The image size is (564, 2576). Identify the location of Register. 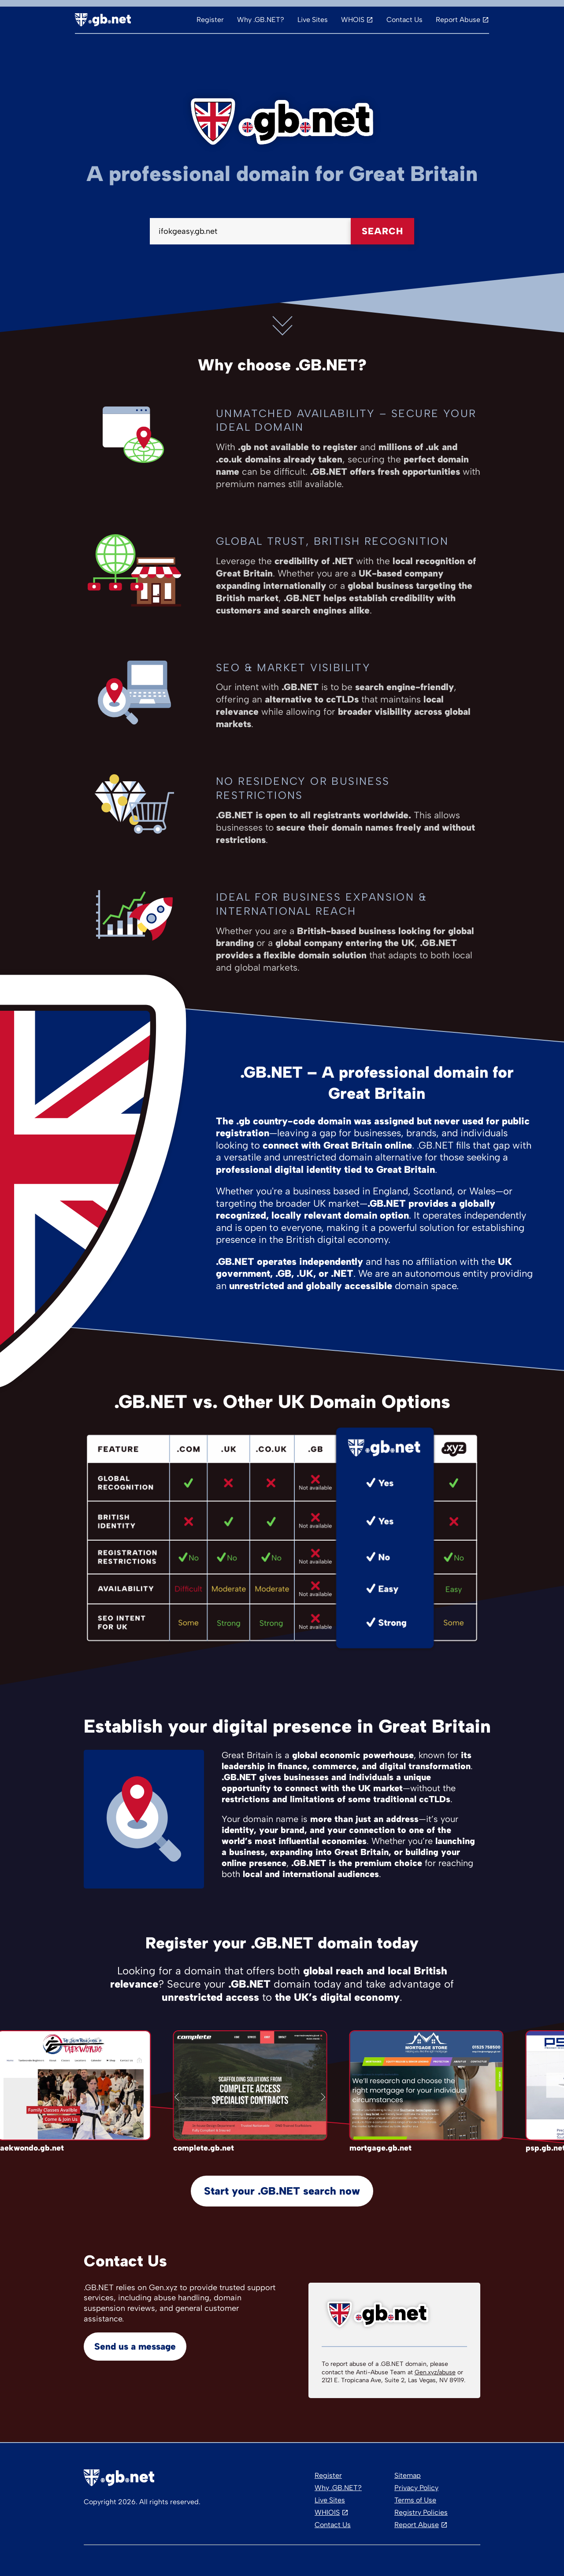
(210, 19).